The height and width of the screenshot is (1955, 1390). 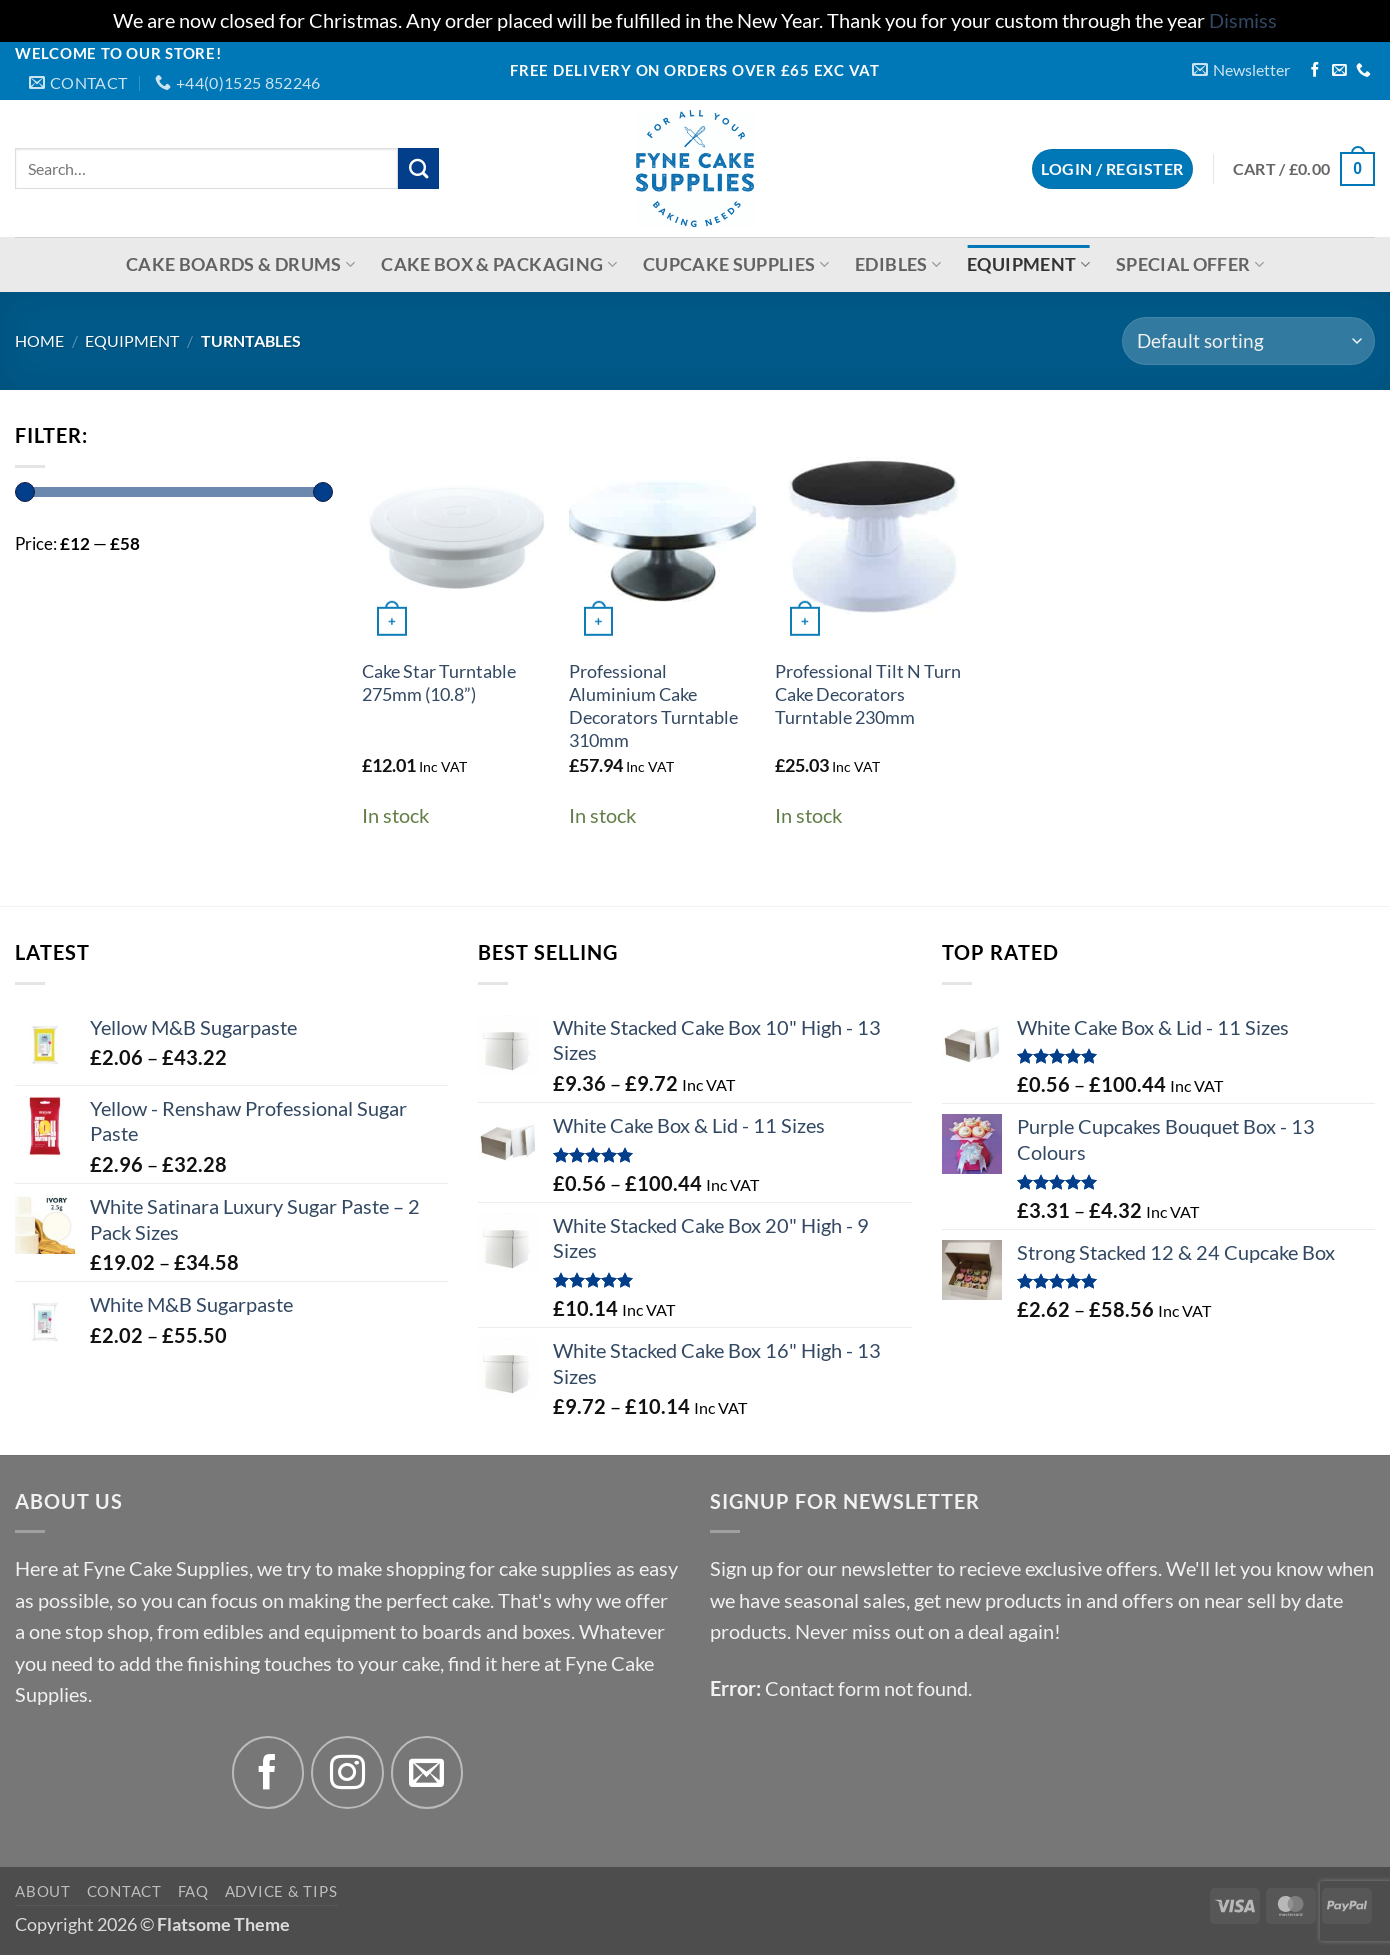 What do you see at coordinates (868, 694) in the screenshot?
I see `Professional Tilt N Turn Cake Decorators Turntable 230mm` at bounding box center [868, 694].